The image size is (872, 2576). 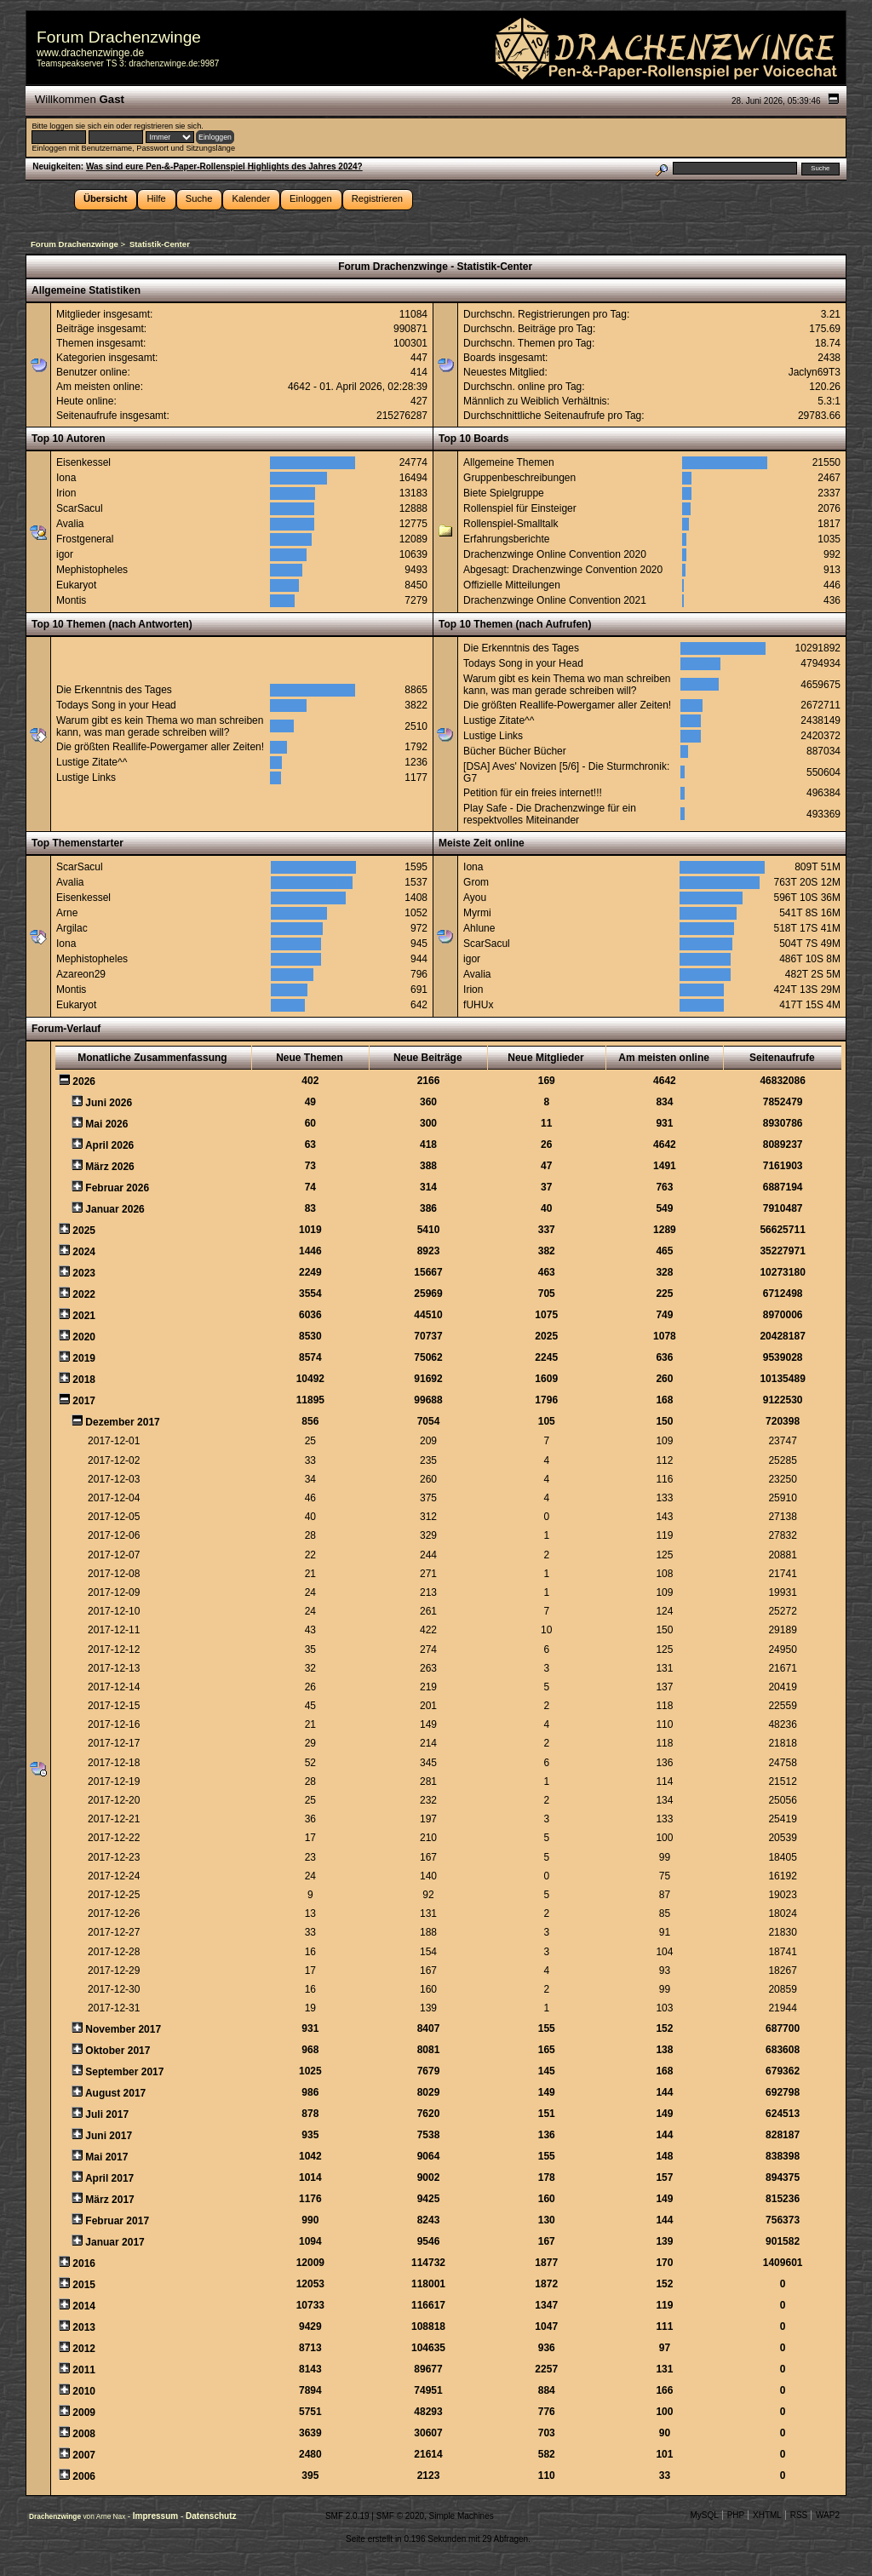 What do you see at coordinates (109, 2200) in the screenshot?
I see `März 2017` at bounding box center [109, 2200].